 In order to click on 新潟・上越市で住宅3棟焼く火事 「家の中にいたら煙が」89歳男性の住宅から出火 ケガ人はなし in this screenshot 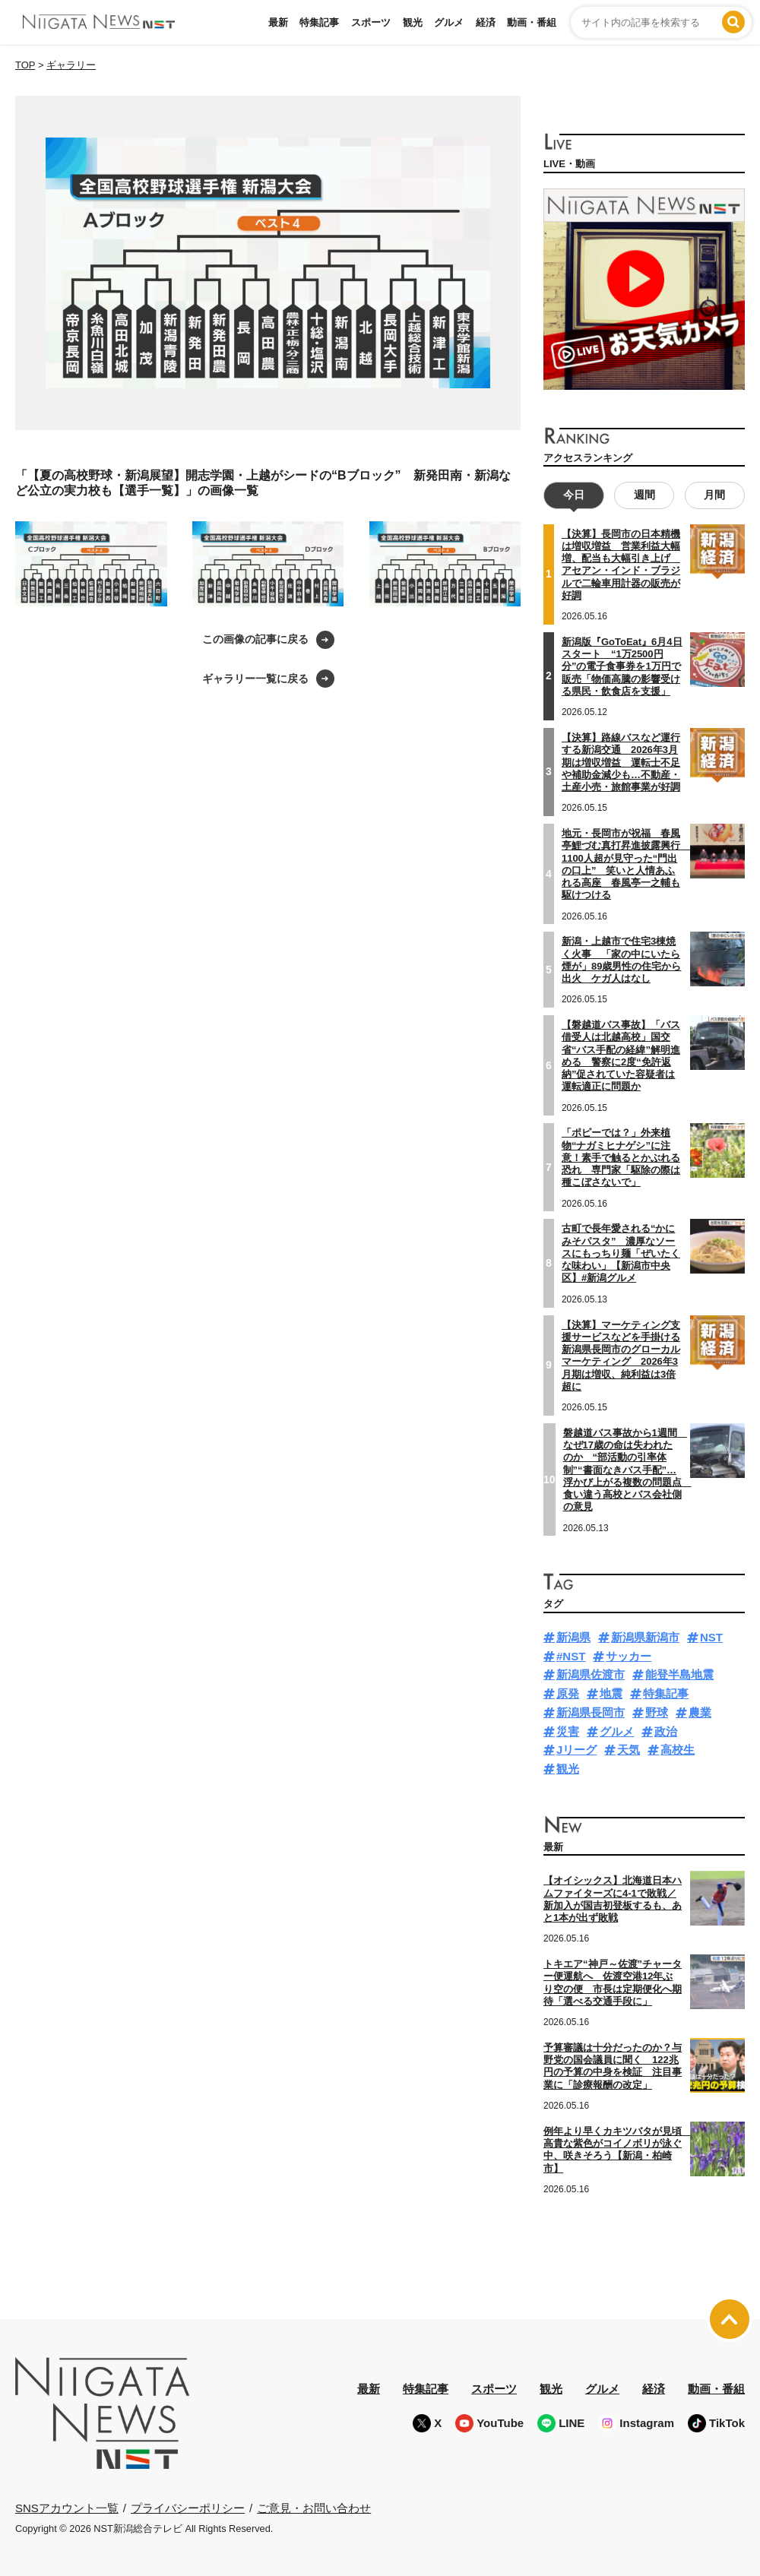, I will do `click(621, 959)`.